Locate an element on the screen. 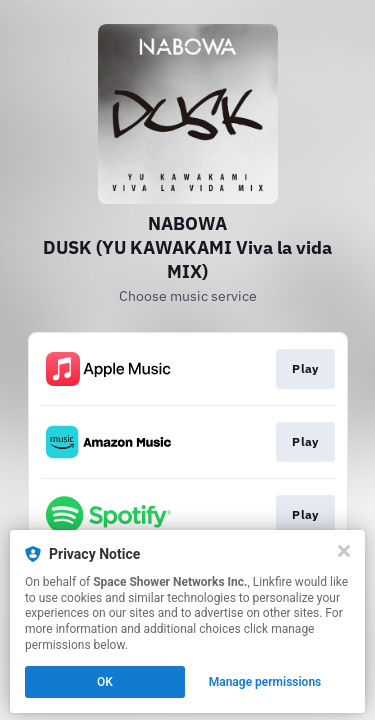 This screenshot has height=720, width=375. Manage permissions is located at coordinates (265, 682).